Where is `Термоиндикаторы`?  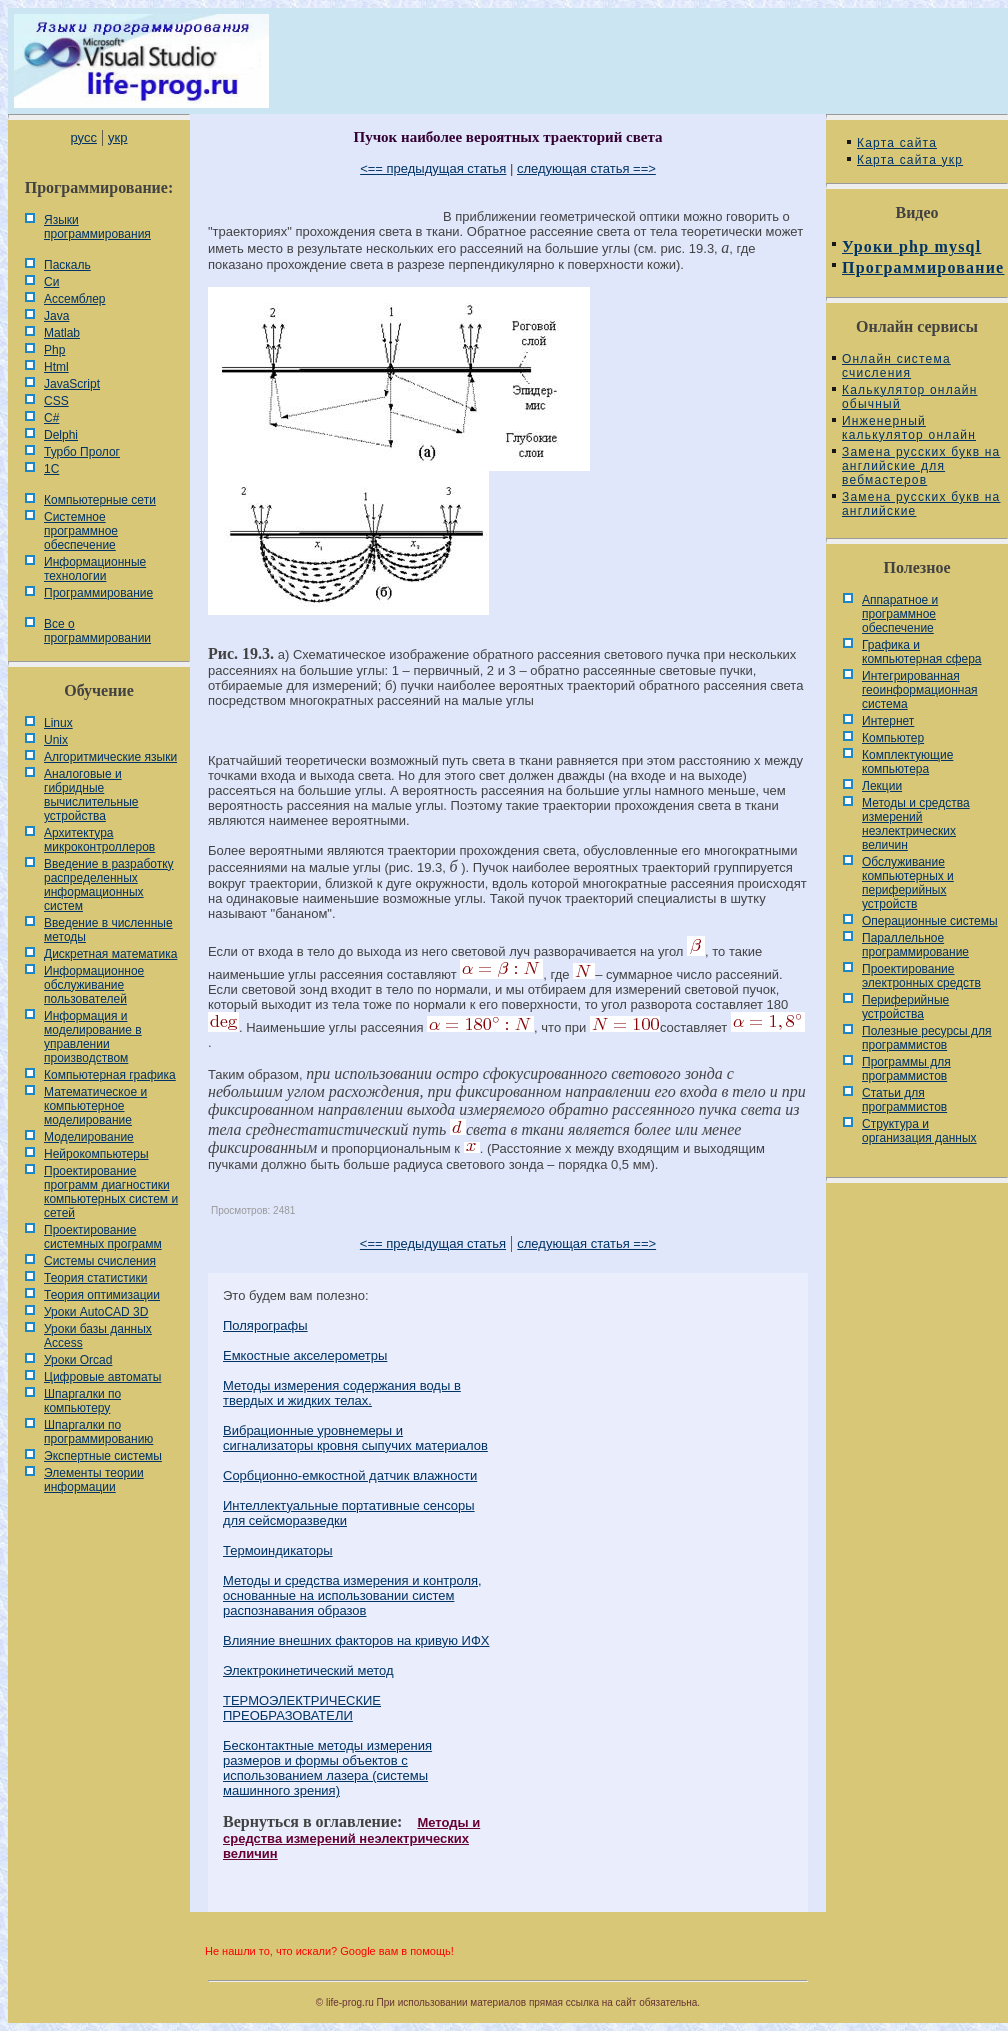
Термоиндикаторы is located at coordinates (278, 1550).